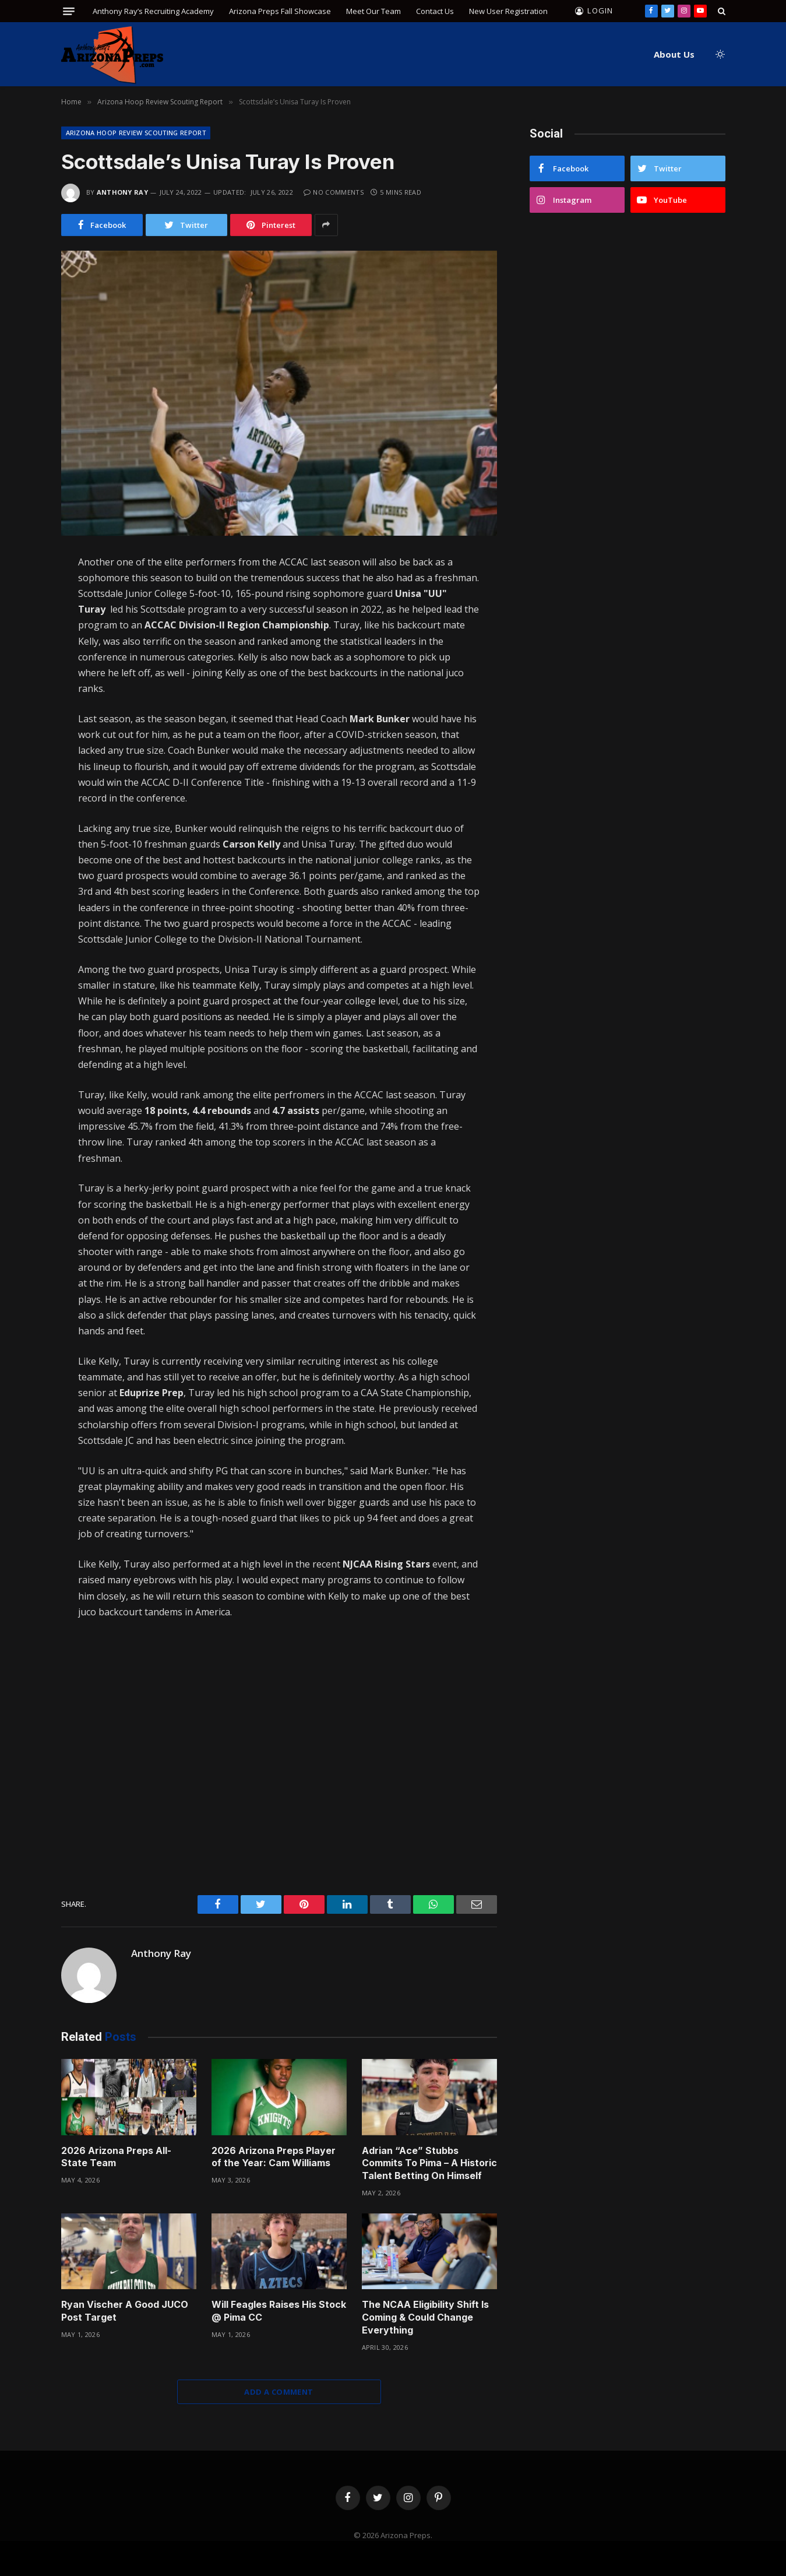 The width and height of the screenshot is (786, 2576). I want to click on Arizona Preps Fall Showcase, so click(280, 11).